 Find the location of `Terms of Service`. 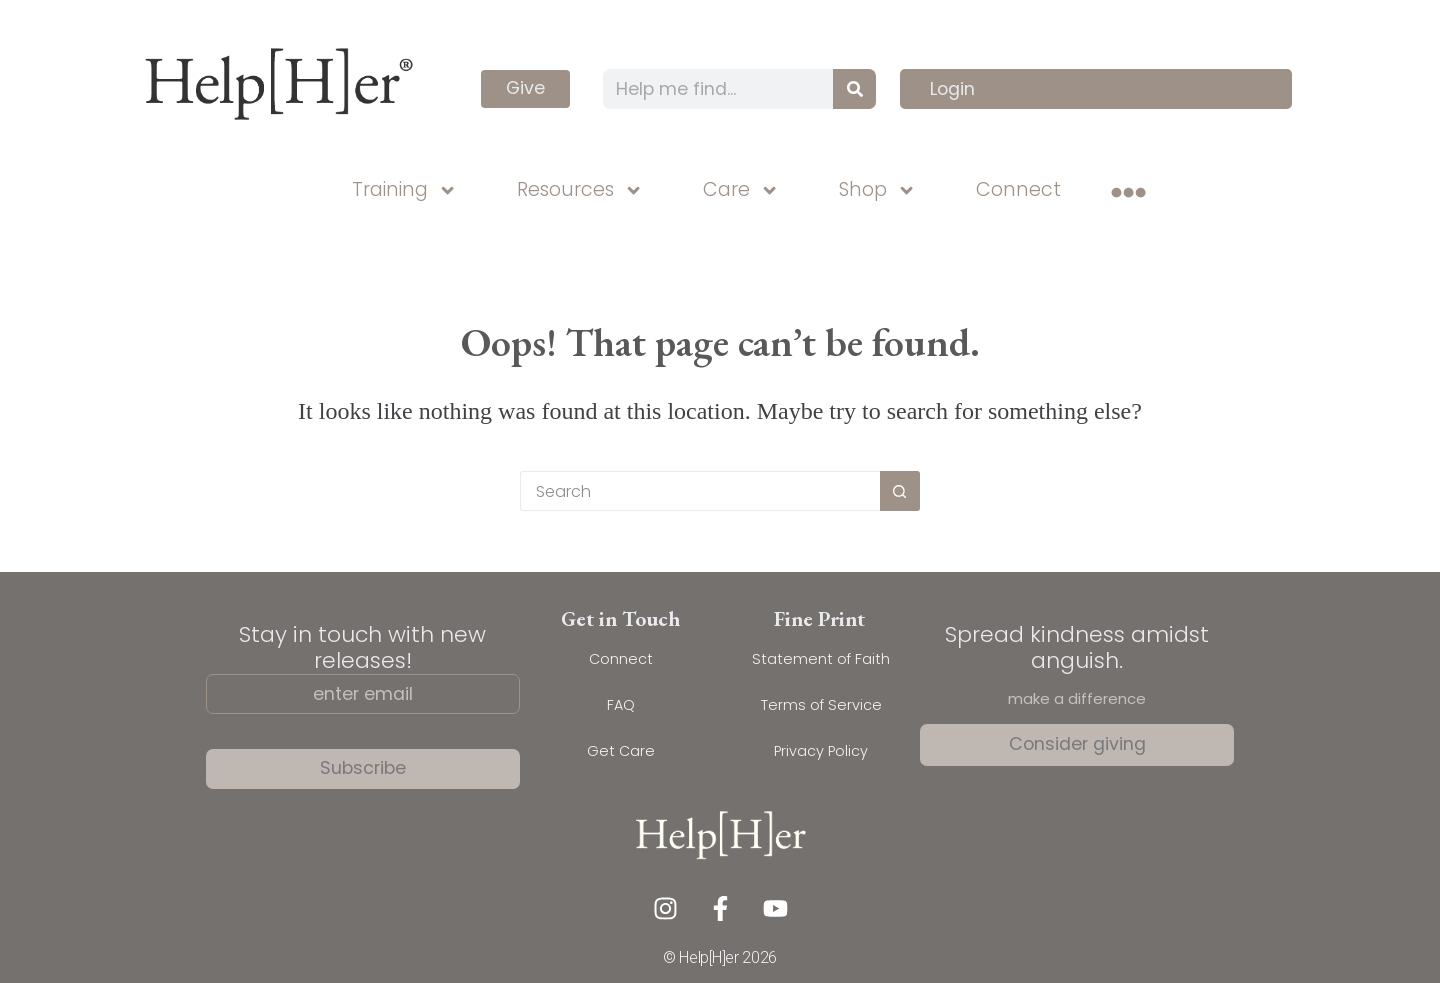

Terms of Service is located at coordinates (821, 705).